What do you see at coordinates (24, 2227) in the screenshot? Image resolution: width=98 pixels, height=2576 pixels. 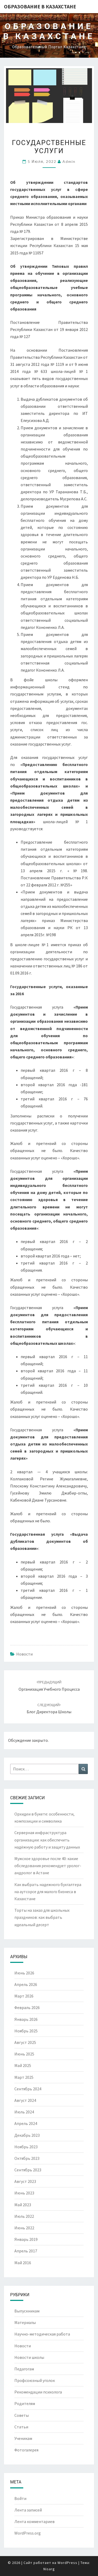 I see `Июнь 2022` at bounding box center [24, 2227].